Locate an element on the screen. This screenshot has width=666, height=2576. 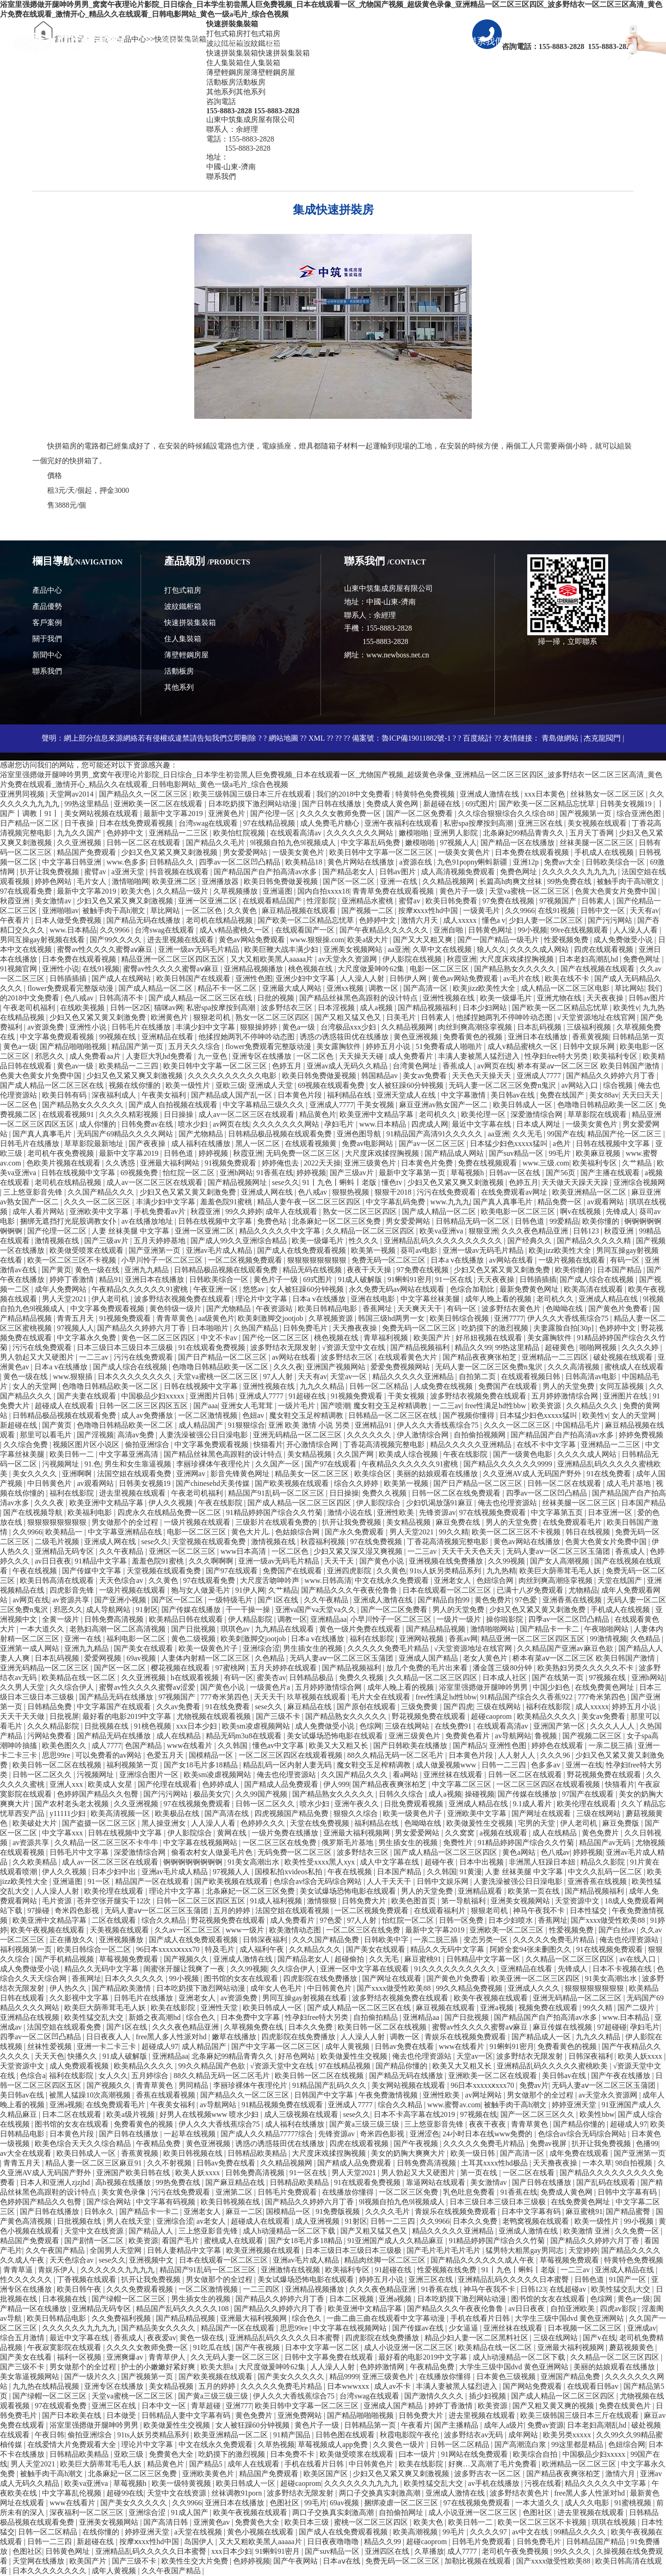
俺去也伦理资源站 is located at coordinates (508, 1503).